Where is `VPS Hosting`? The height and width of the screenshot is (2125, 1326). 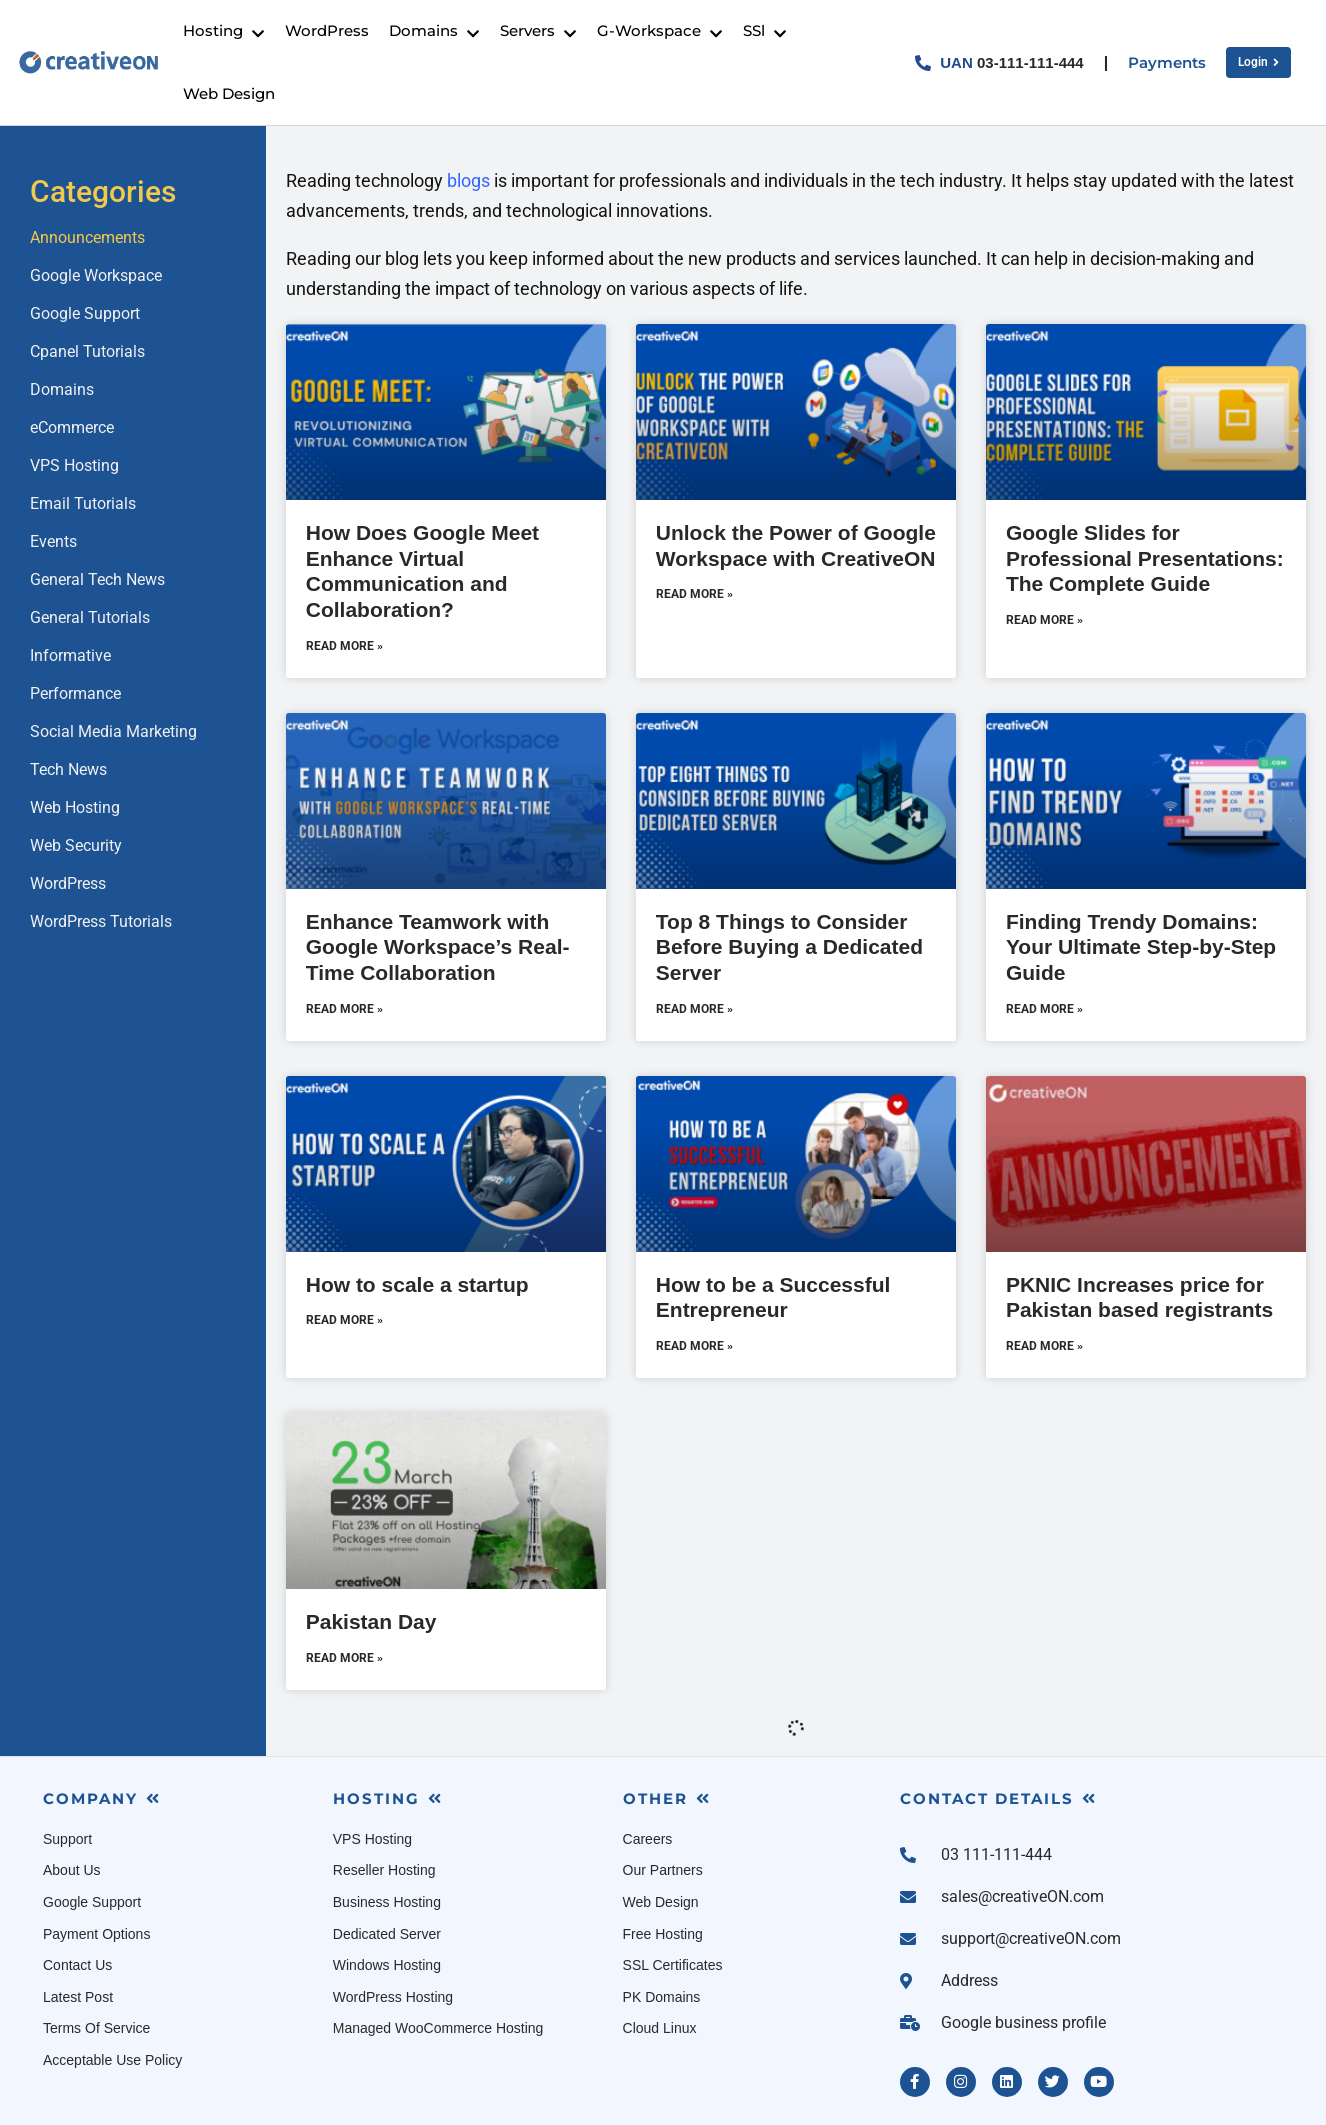
VPS Hosting is located at coordinates (74, 465).